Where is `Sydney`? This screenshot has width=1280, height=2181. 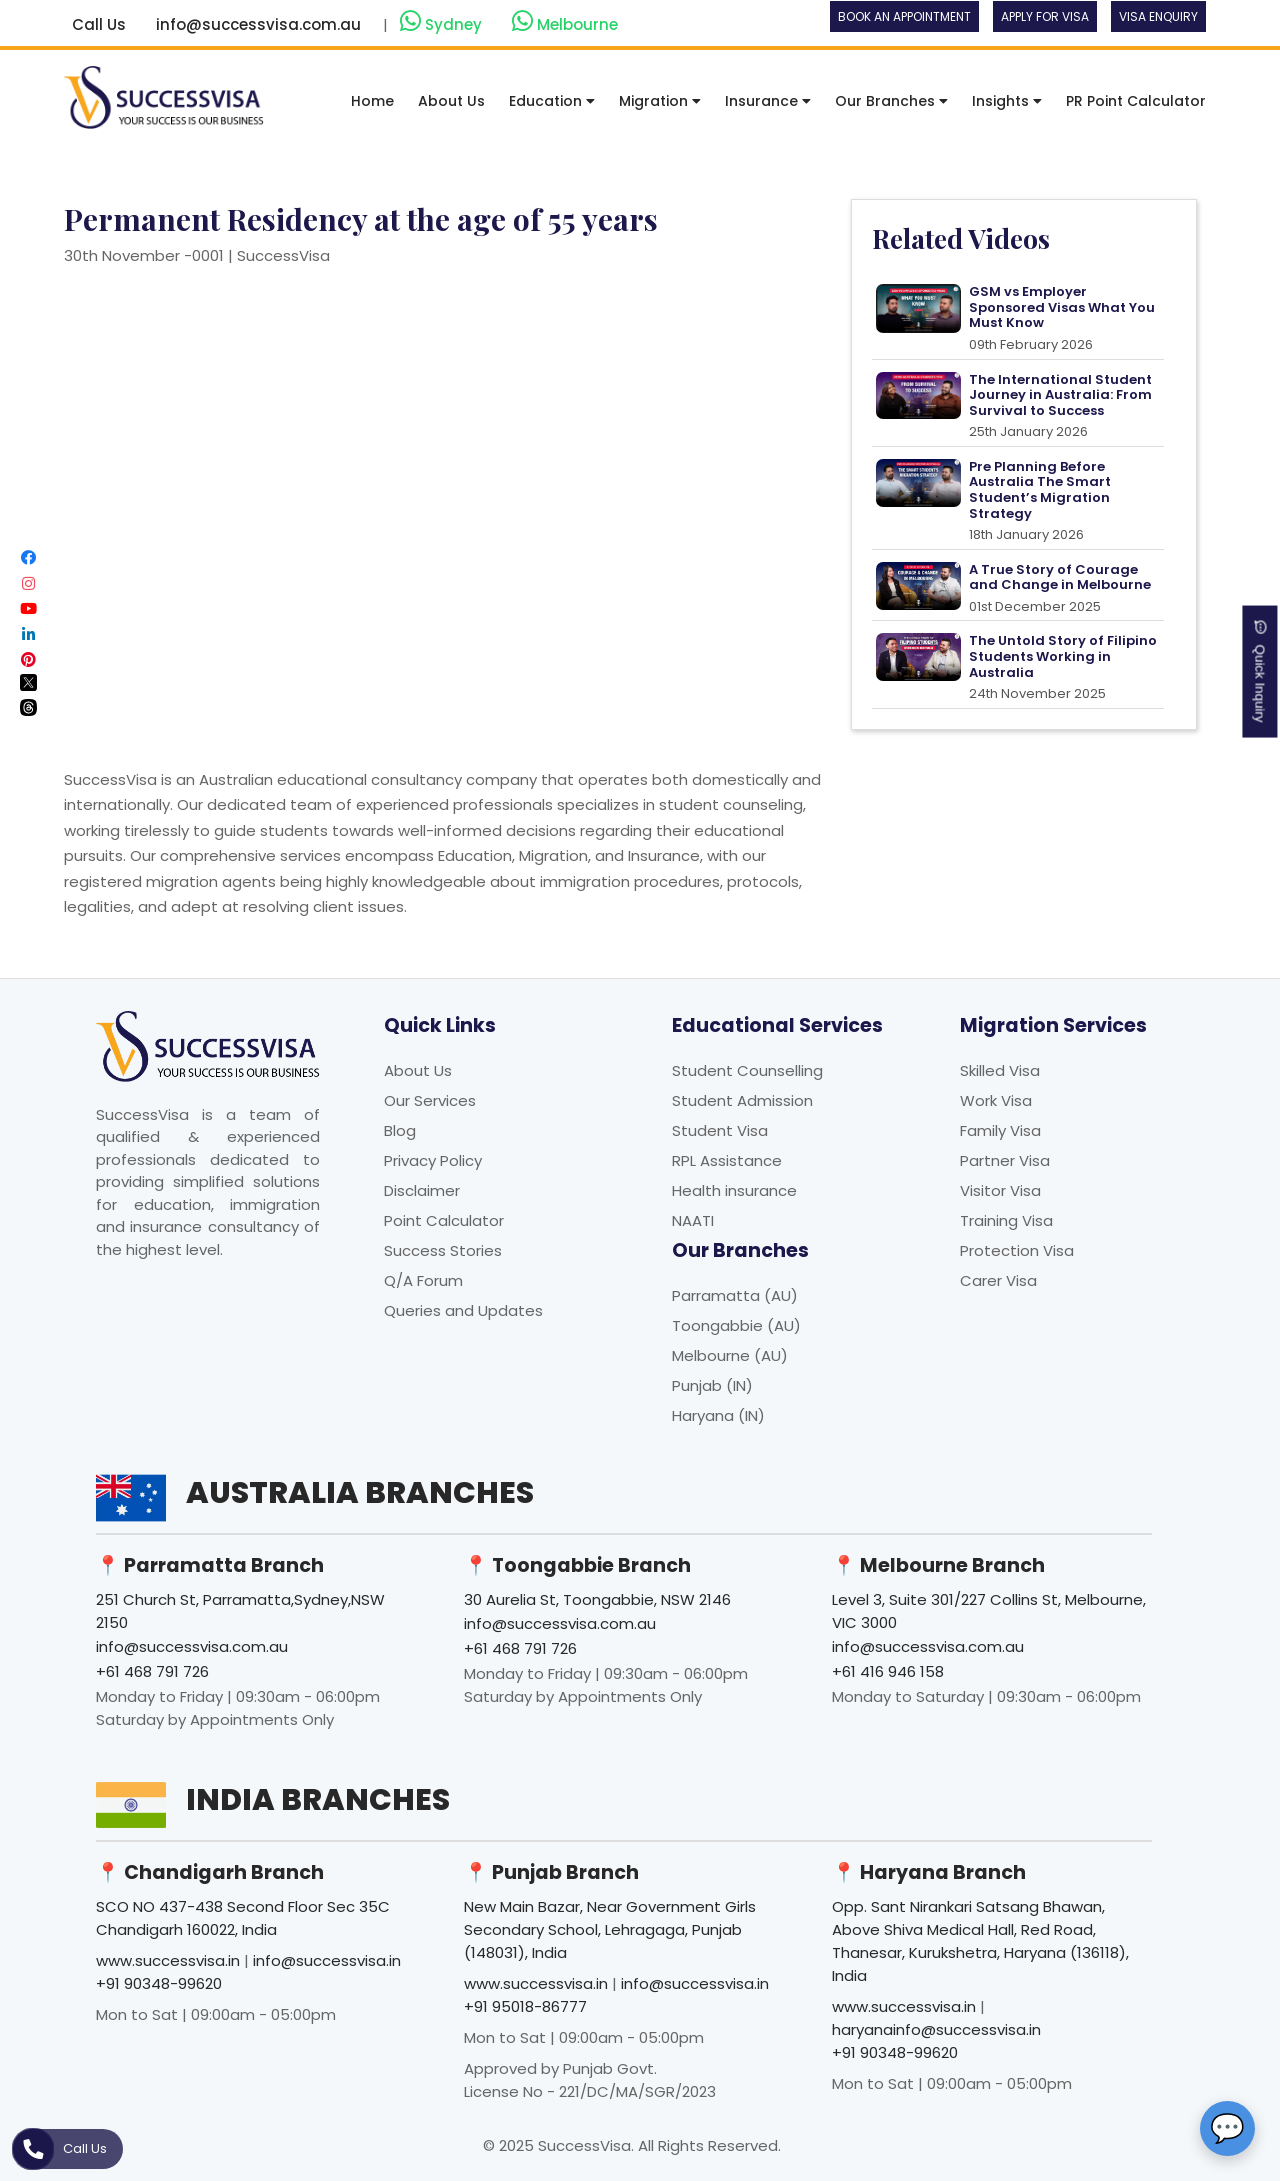 Sydney is located at coordinates (443, 22).